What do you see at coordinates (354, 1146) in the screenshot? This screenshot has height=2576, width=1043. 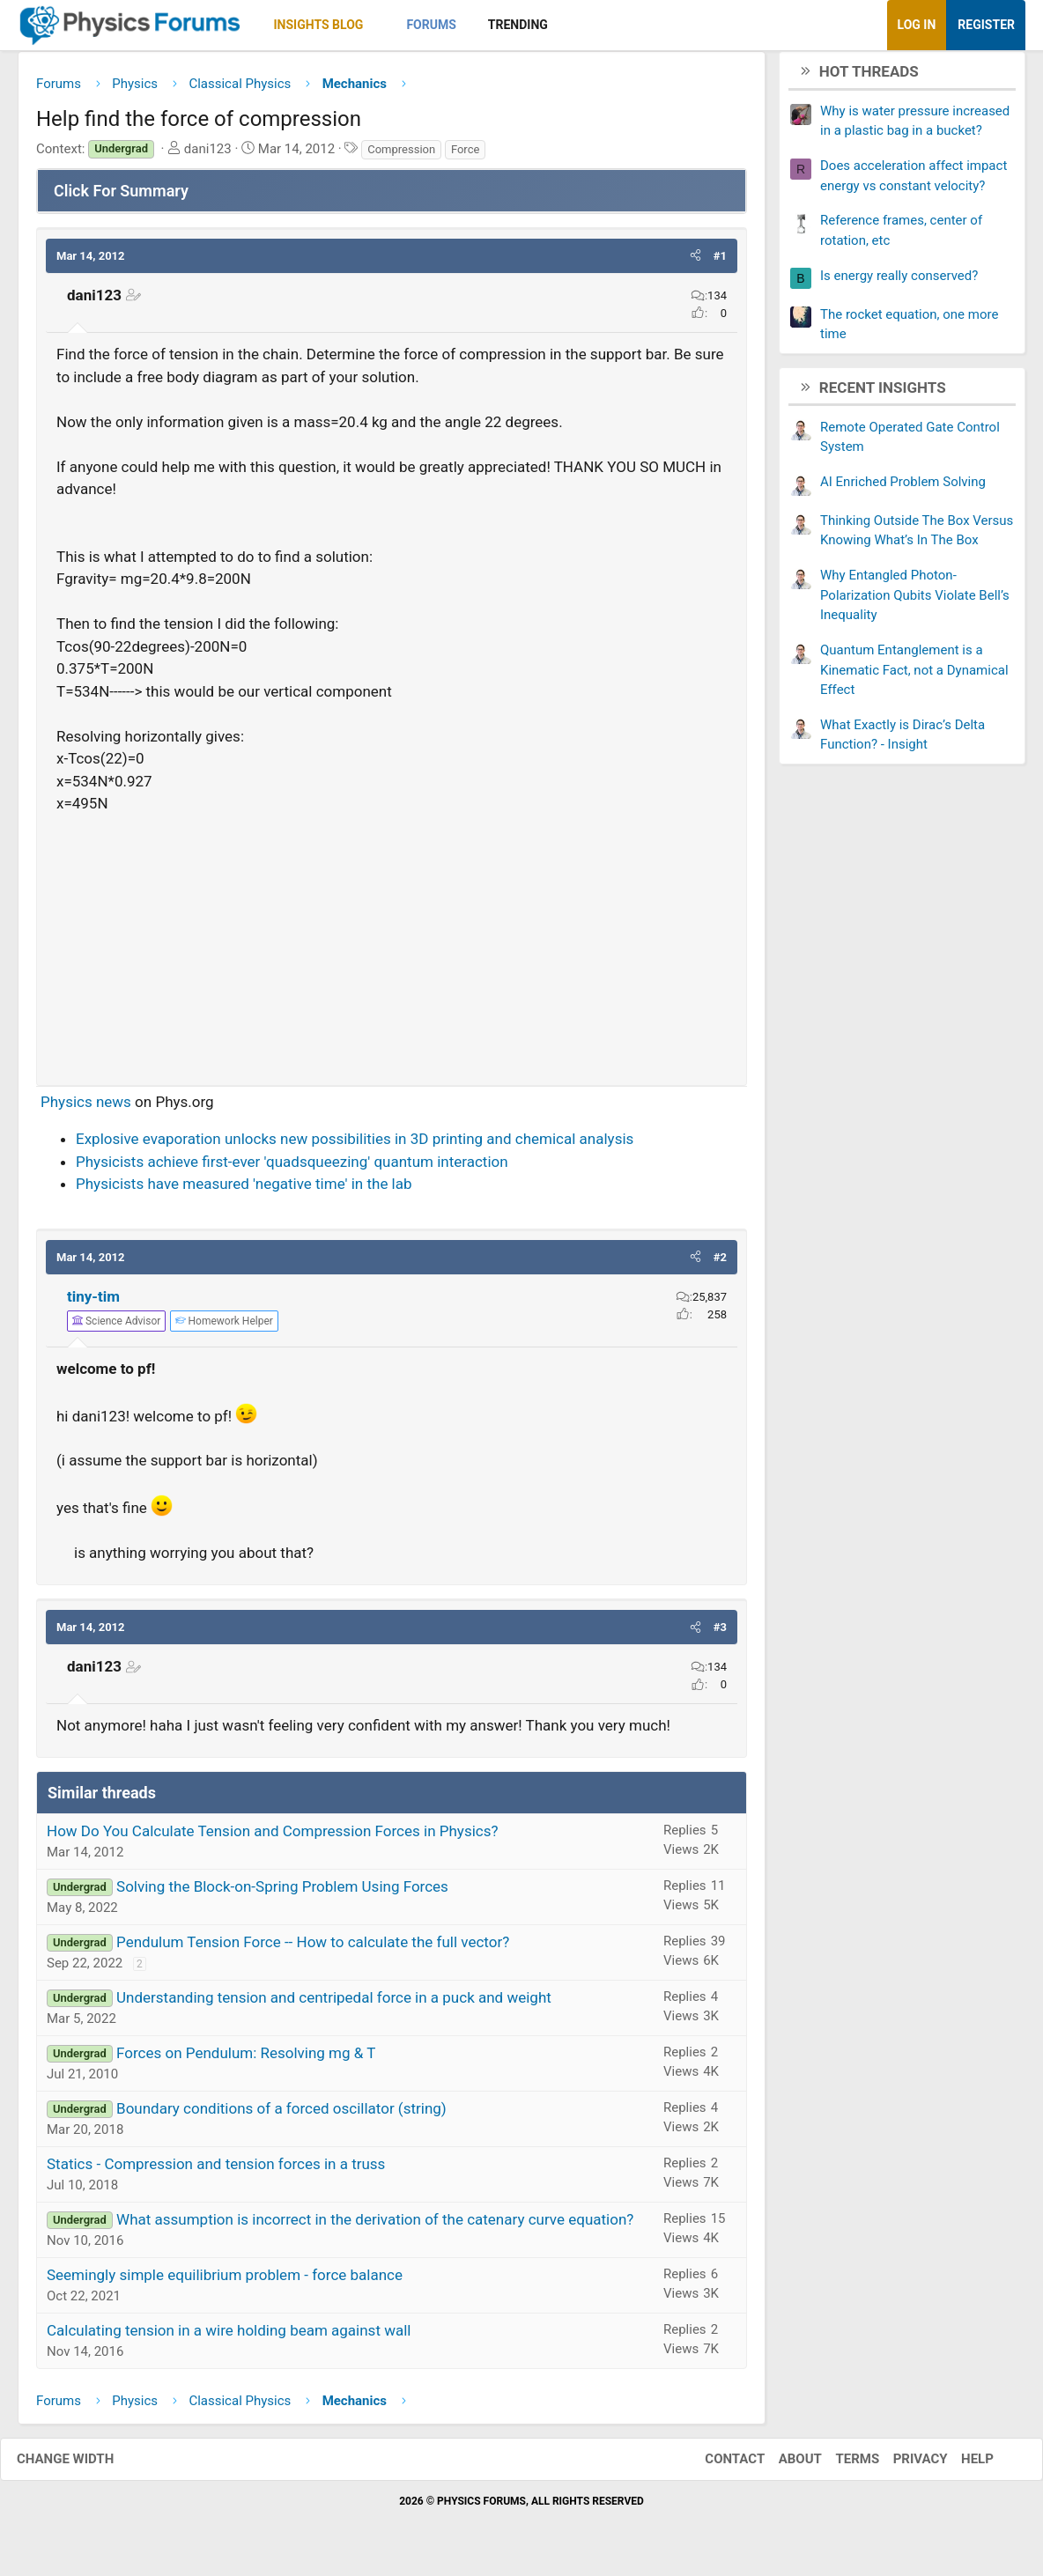 I see `Explosive evaporation unlocks new possibilities in 3D printing and chemical analysis` at bounding box center [354, 1146].